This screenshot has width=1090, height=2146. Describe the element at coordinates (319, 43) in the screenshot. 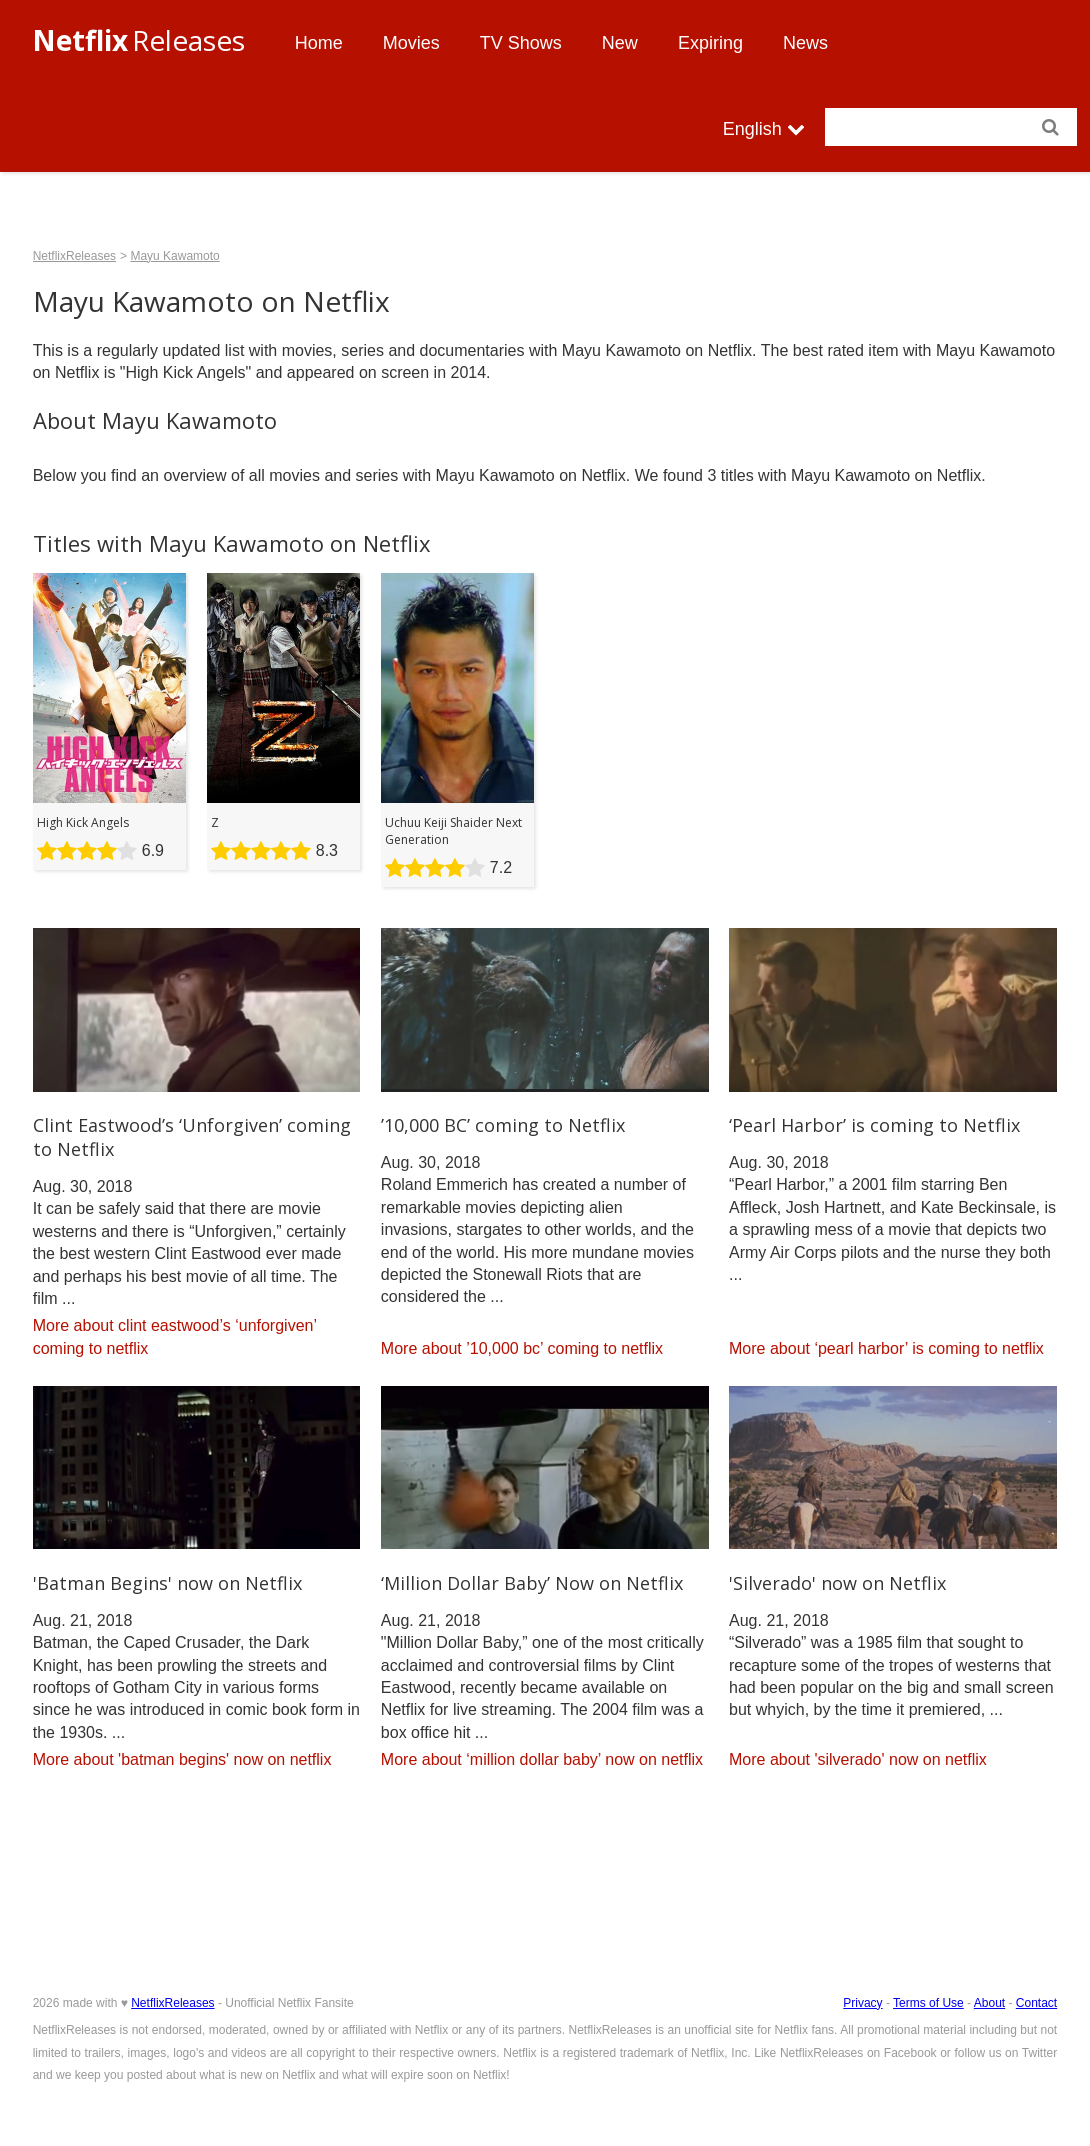

I see `Home` at that location.